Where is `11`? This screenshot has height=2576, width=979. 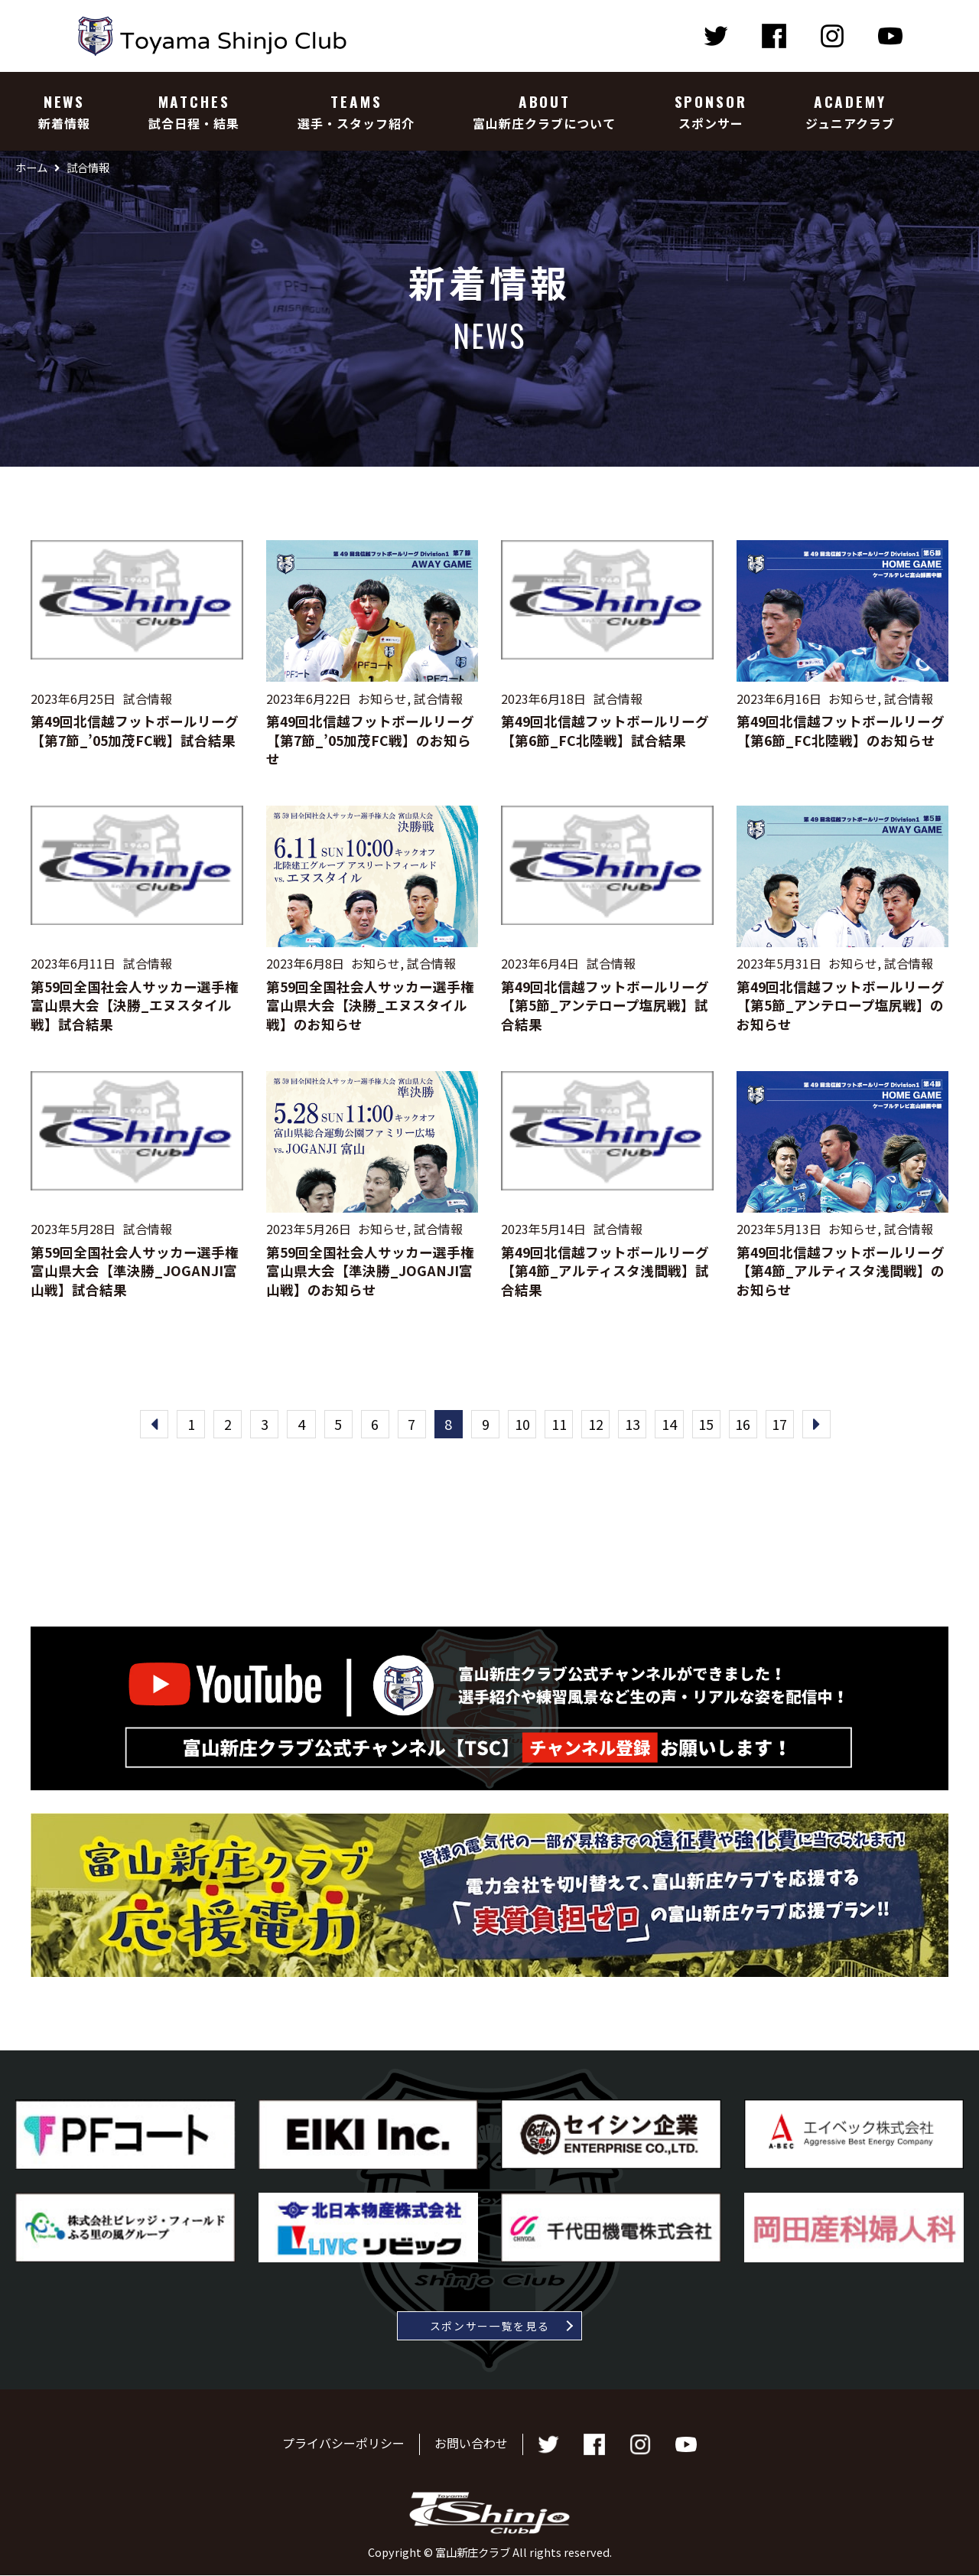 11 is located at coordinates (560, 1425).